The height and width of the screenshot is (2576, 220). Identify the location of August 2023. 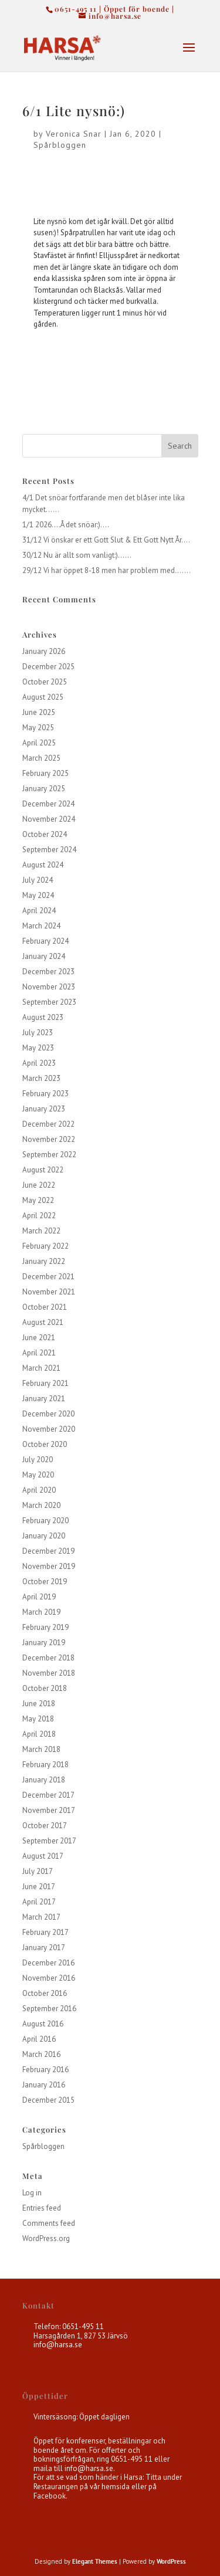
(42, 1017).